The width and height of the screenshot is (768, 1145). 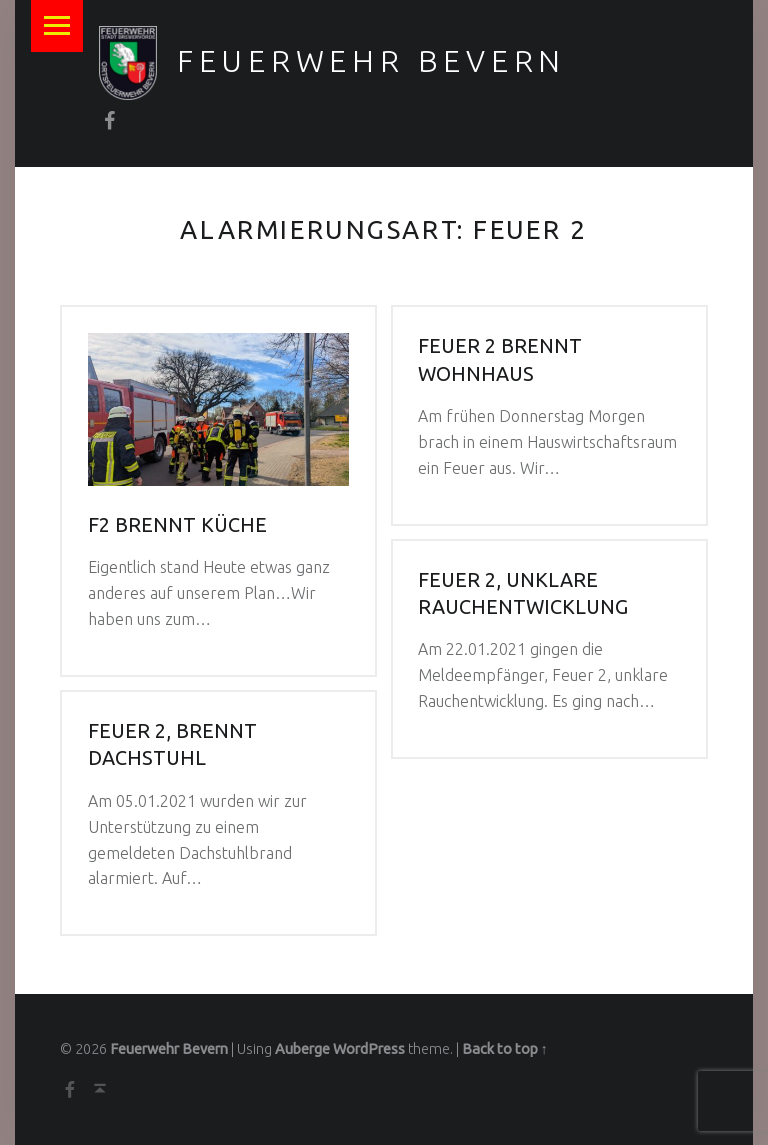 What do you see at coordinates (505, 1049) in the screenshot?
I see `Back to top ↑` at bounding box center [505, 1049].